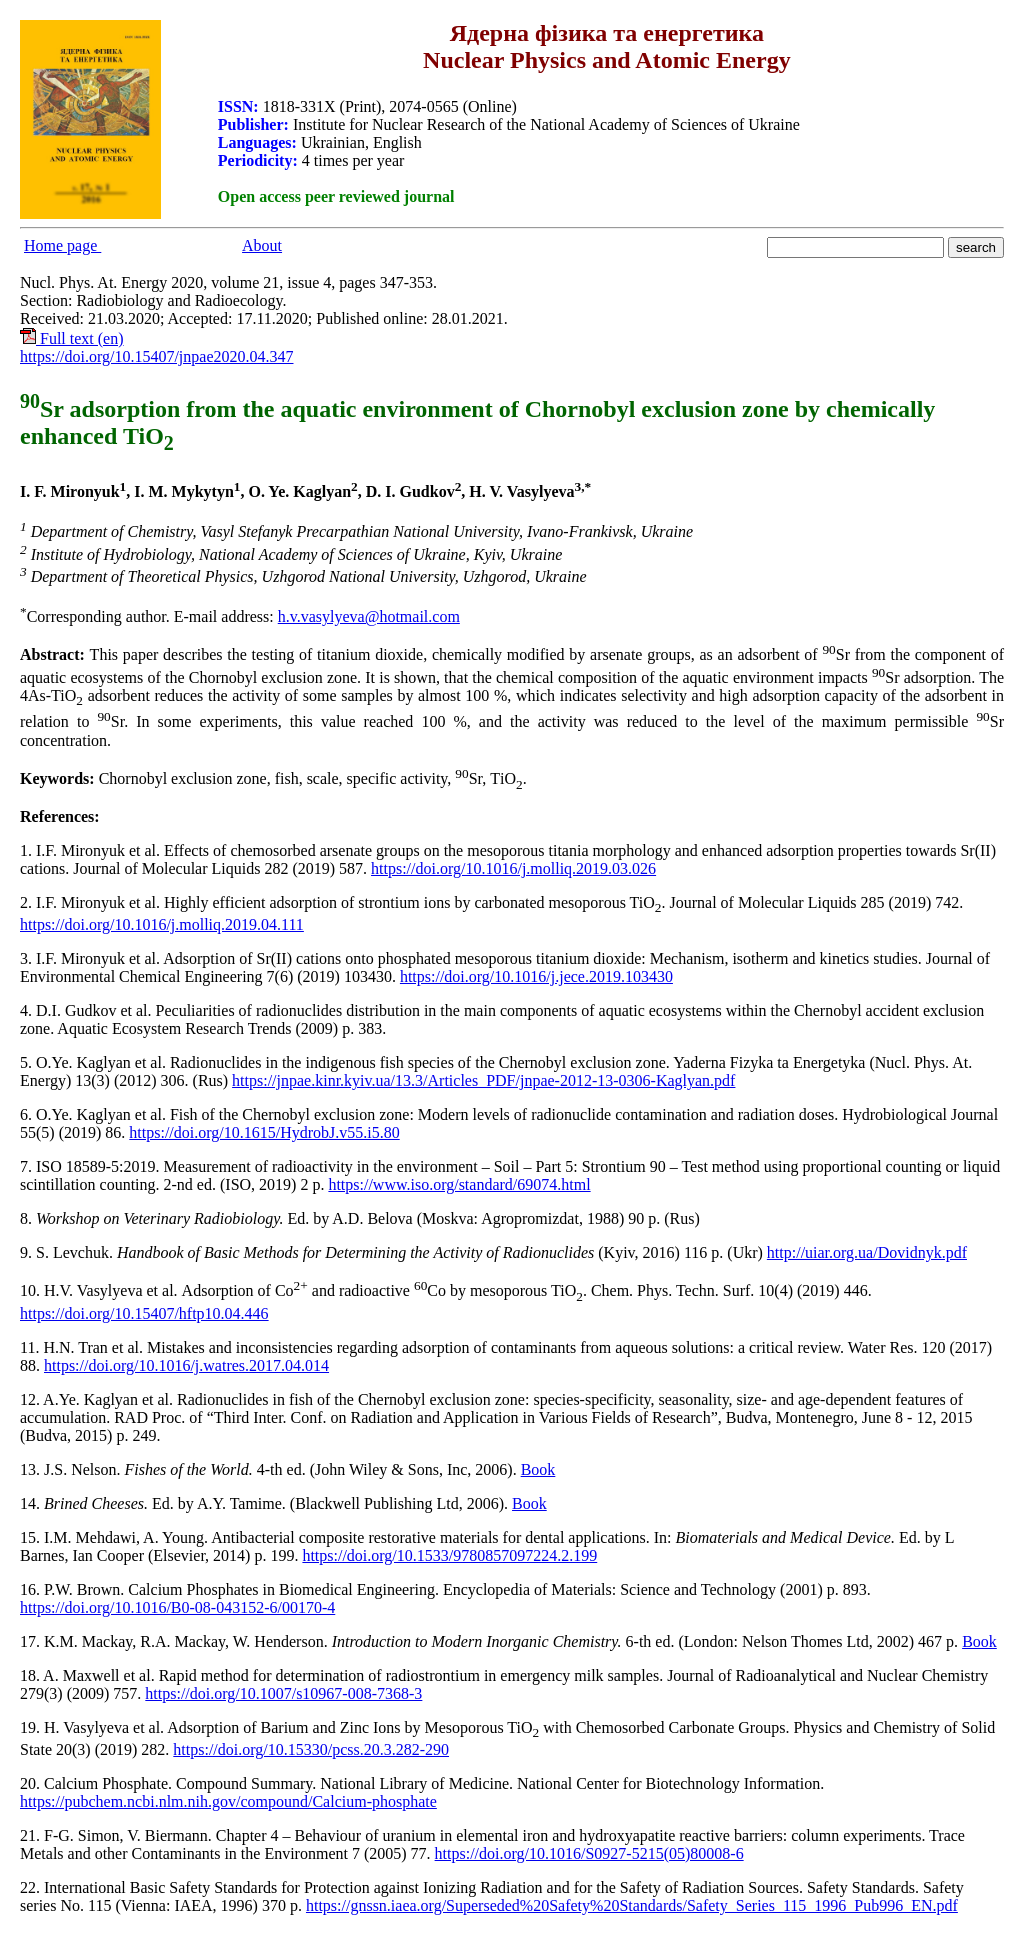 Image resolution: width=1024 pixels, height=1935 pixels. I want to click on https://jnpae.kinr.kyiv.ua/13.3/Articles_PDF/jnpae-2012-13-0306-Kaglyan.pdf, so click(483, 1080).